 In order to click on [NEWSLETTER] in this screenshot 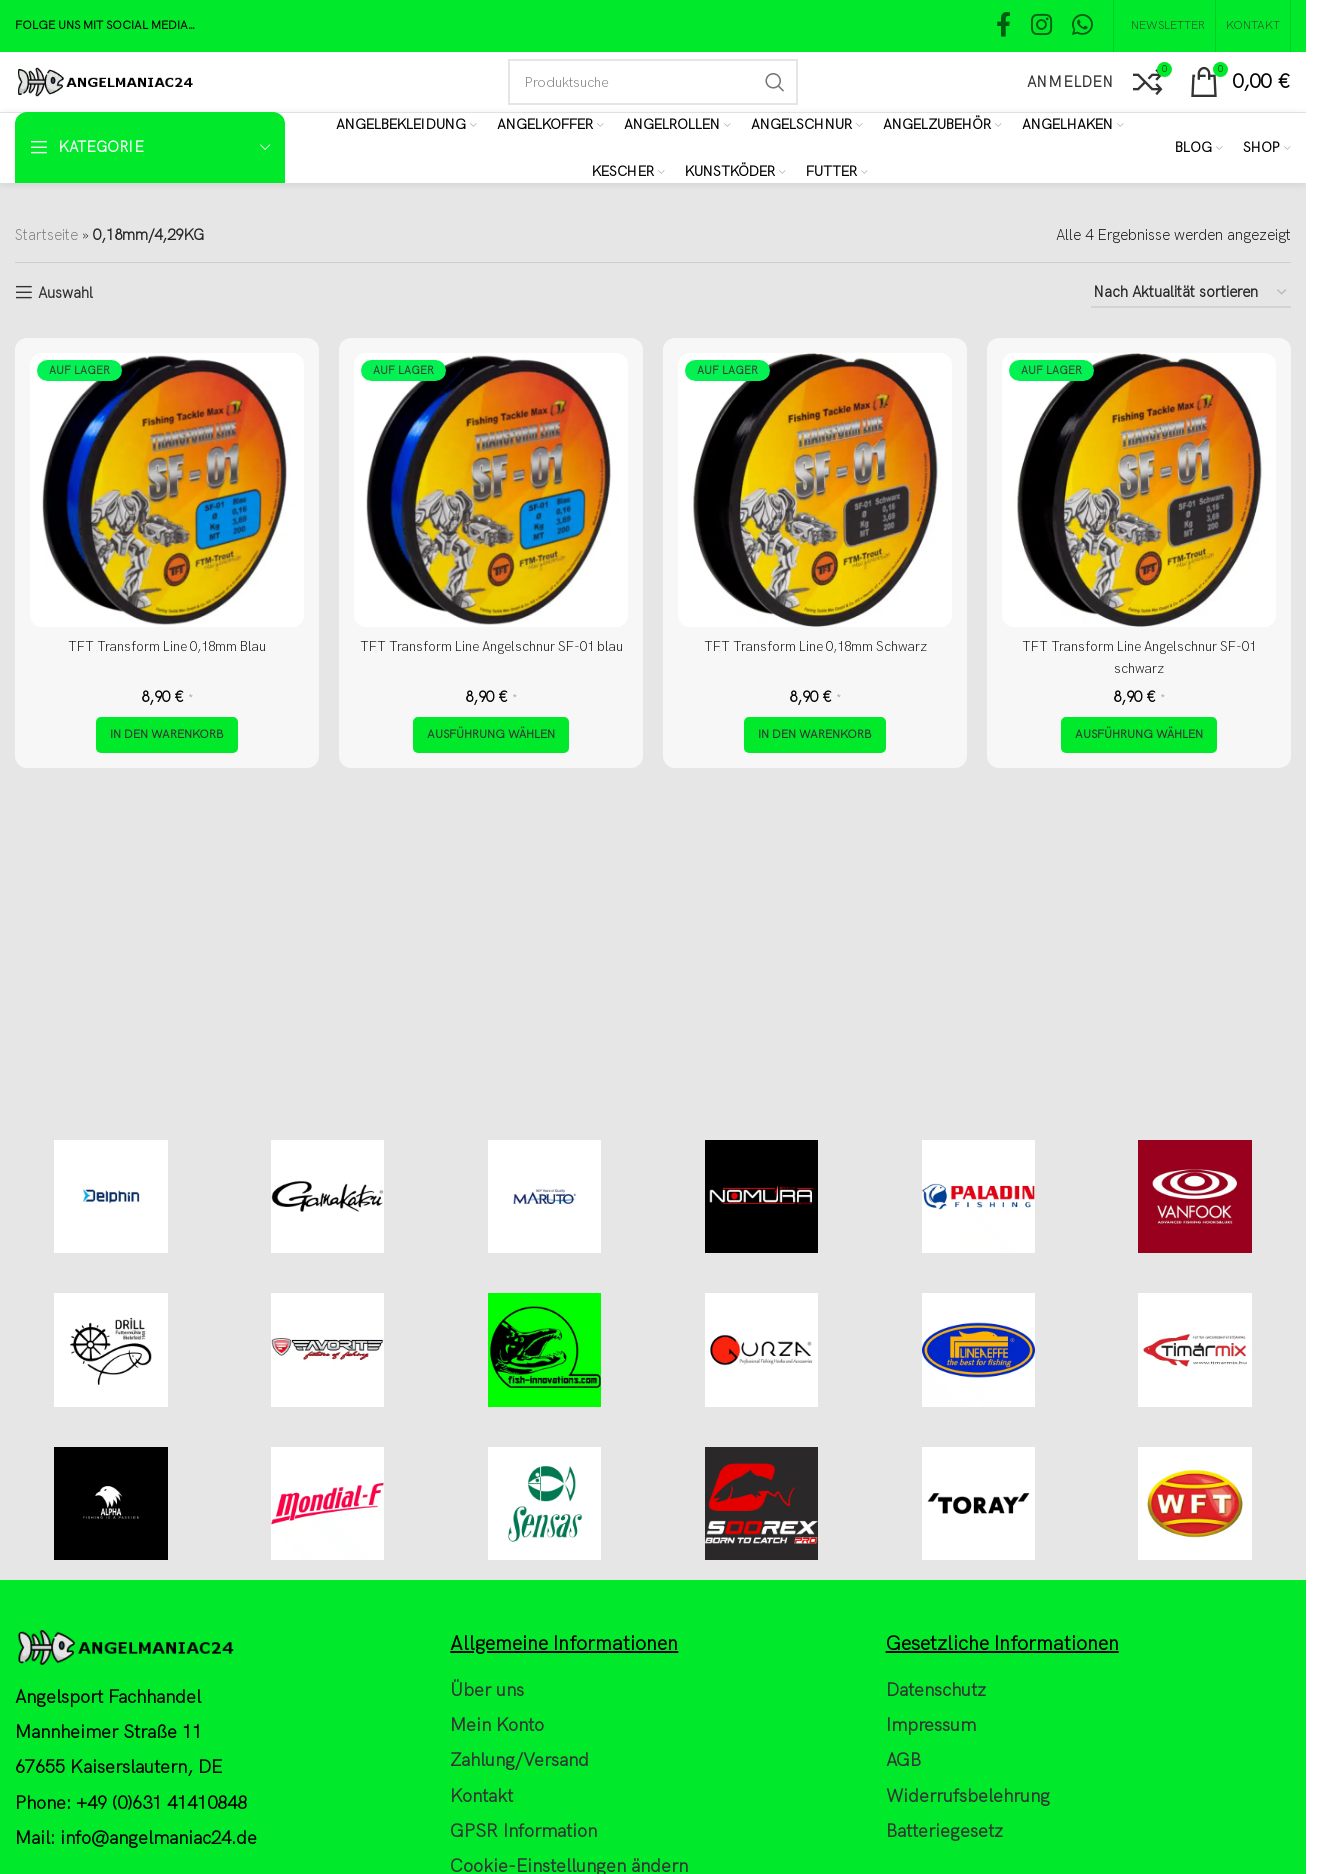, I will do `click(1164, 26)`.